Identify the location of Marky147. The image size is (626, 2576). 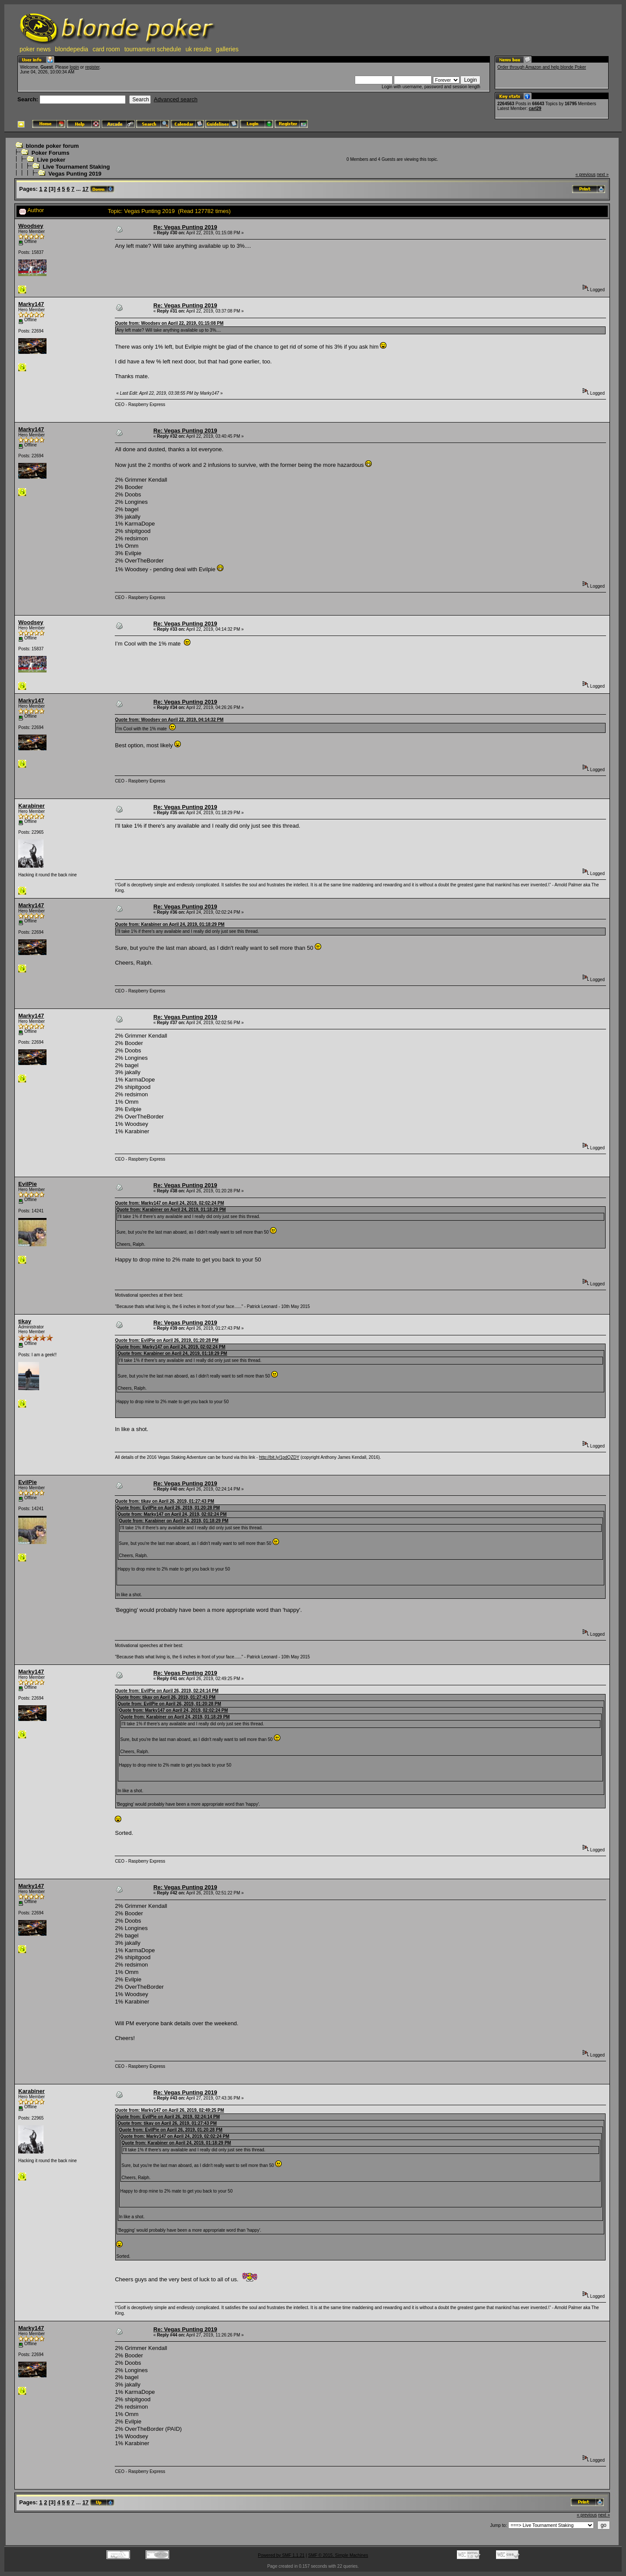
(31, 304).